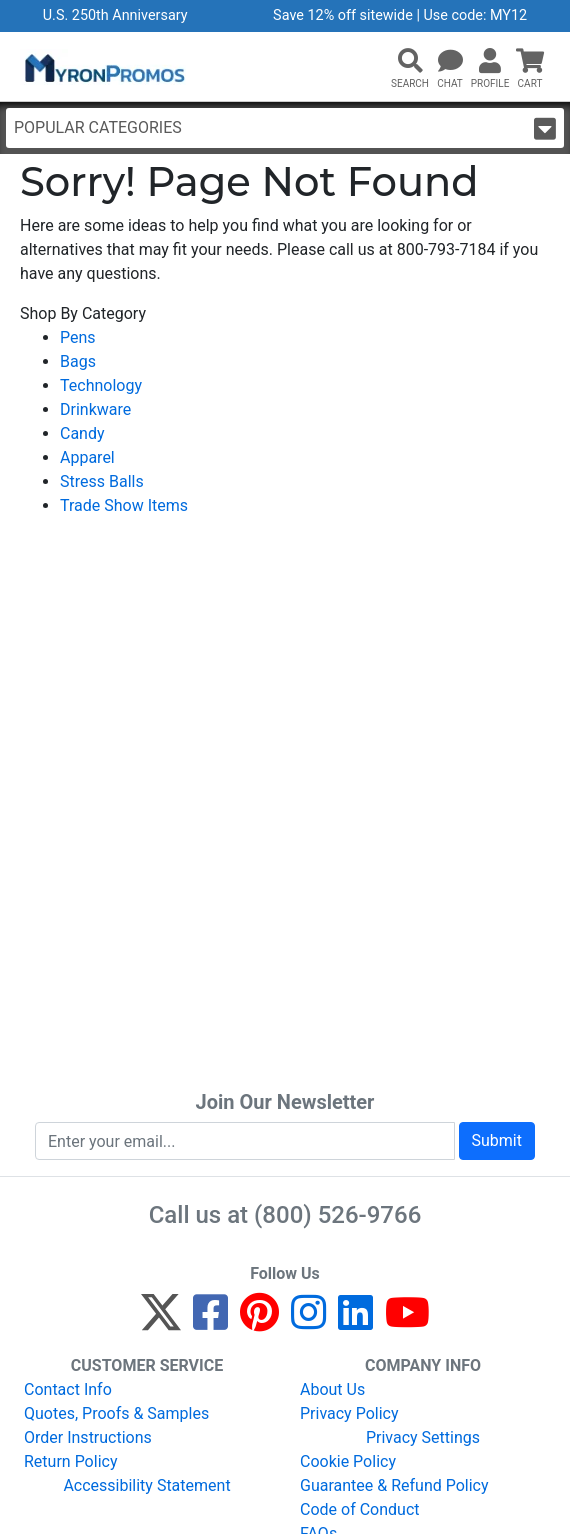  Describe the element at coordinates (259, 1321) in the screenshot. I see `[Pinterest]` at that location.